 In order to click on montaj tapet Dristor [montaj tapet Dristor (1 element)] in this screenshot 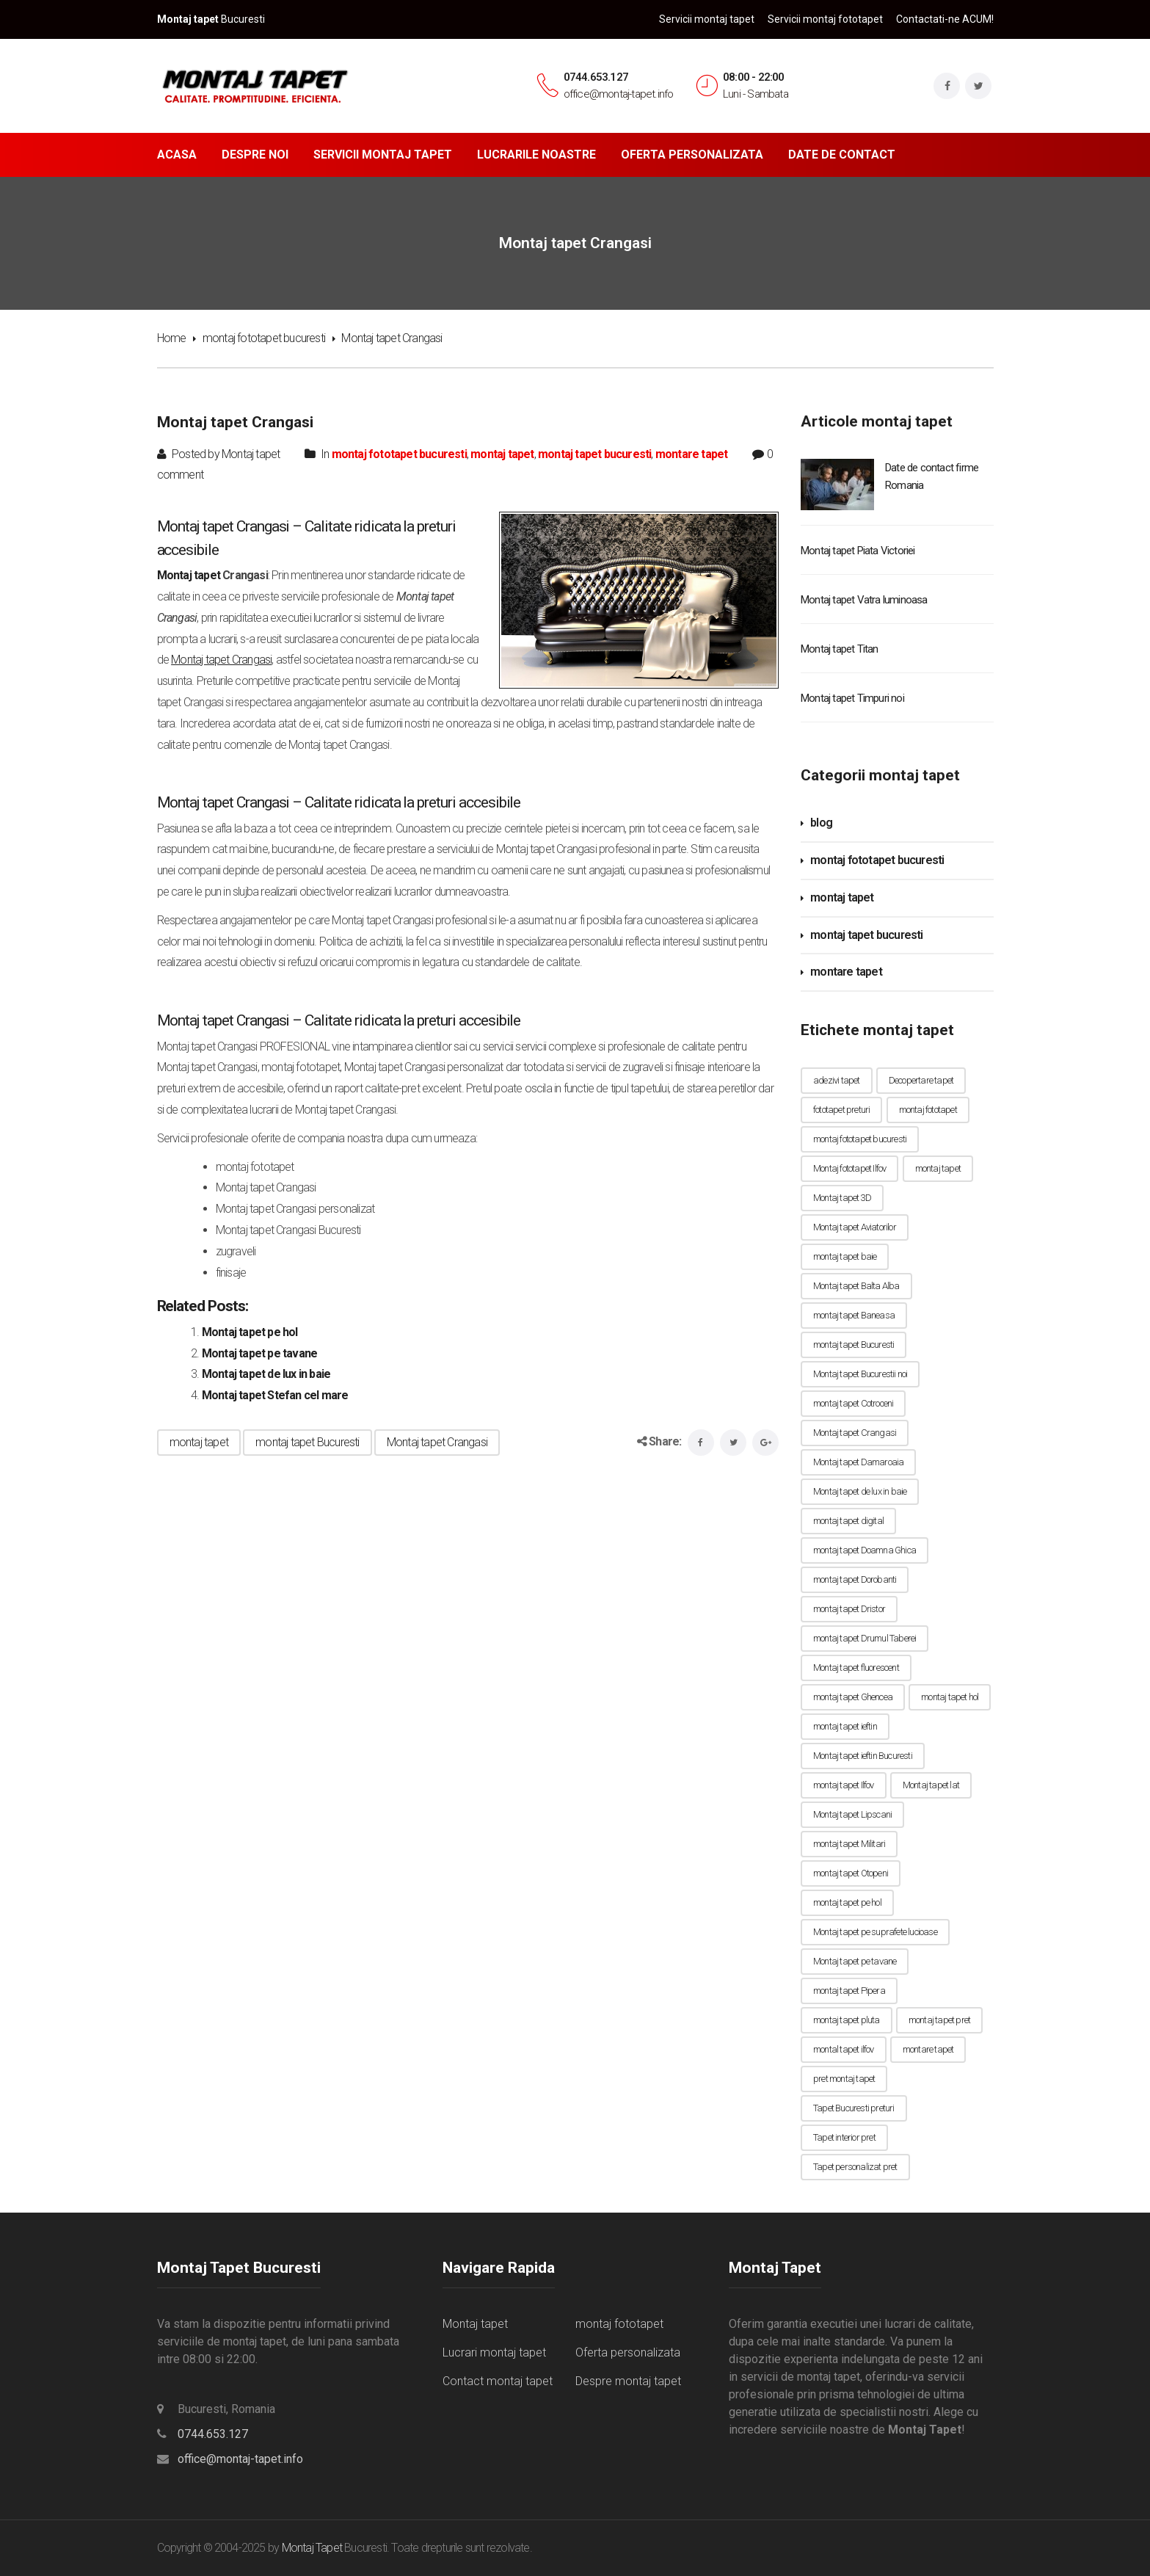, I will do `click(849, 1608)`.